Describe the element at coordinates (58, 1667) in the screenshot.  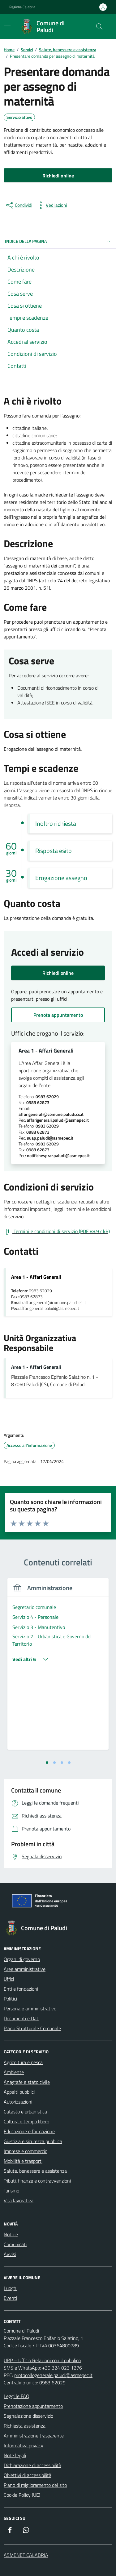
I see `[tabpanel]` at that location.